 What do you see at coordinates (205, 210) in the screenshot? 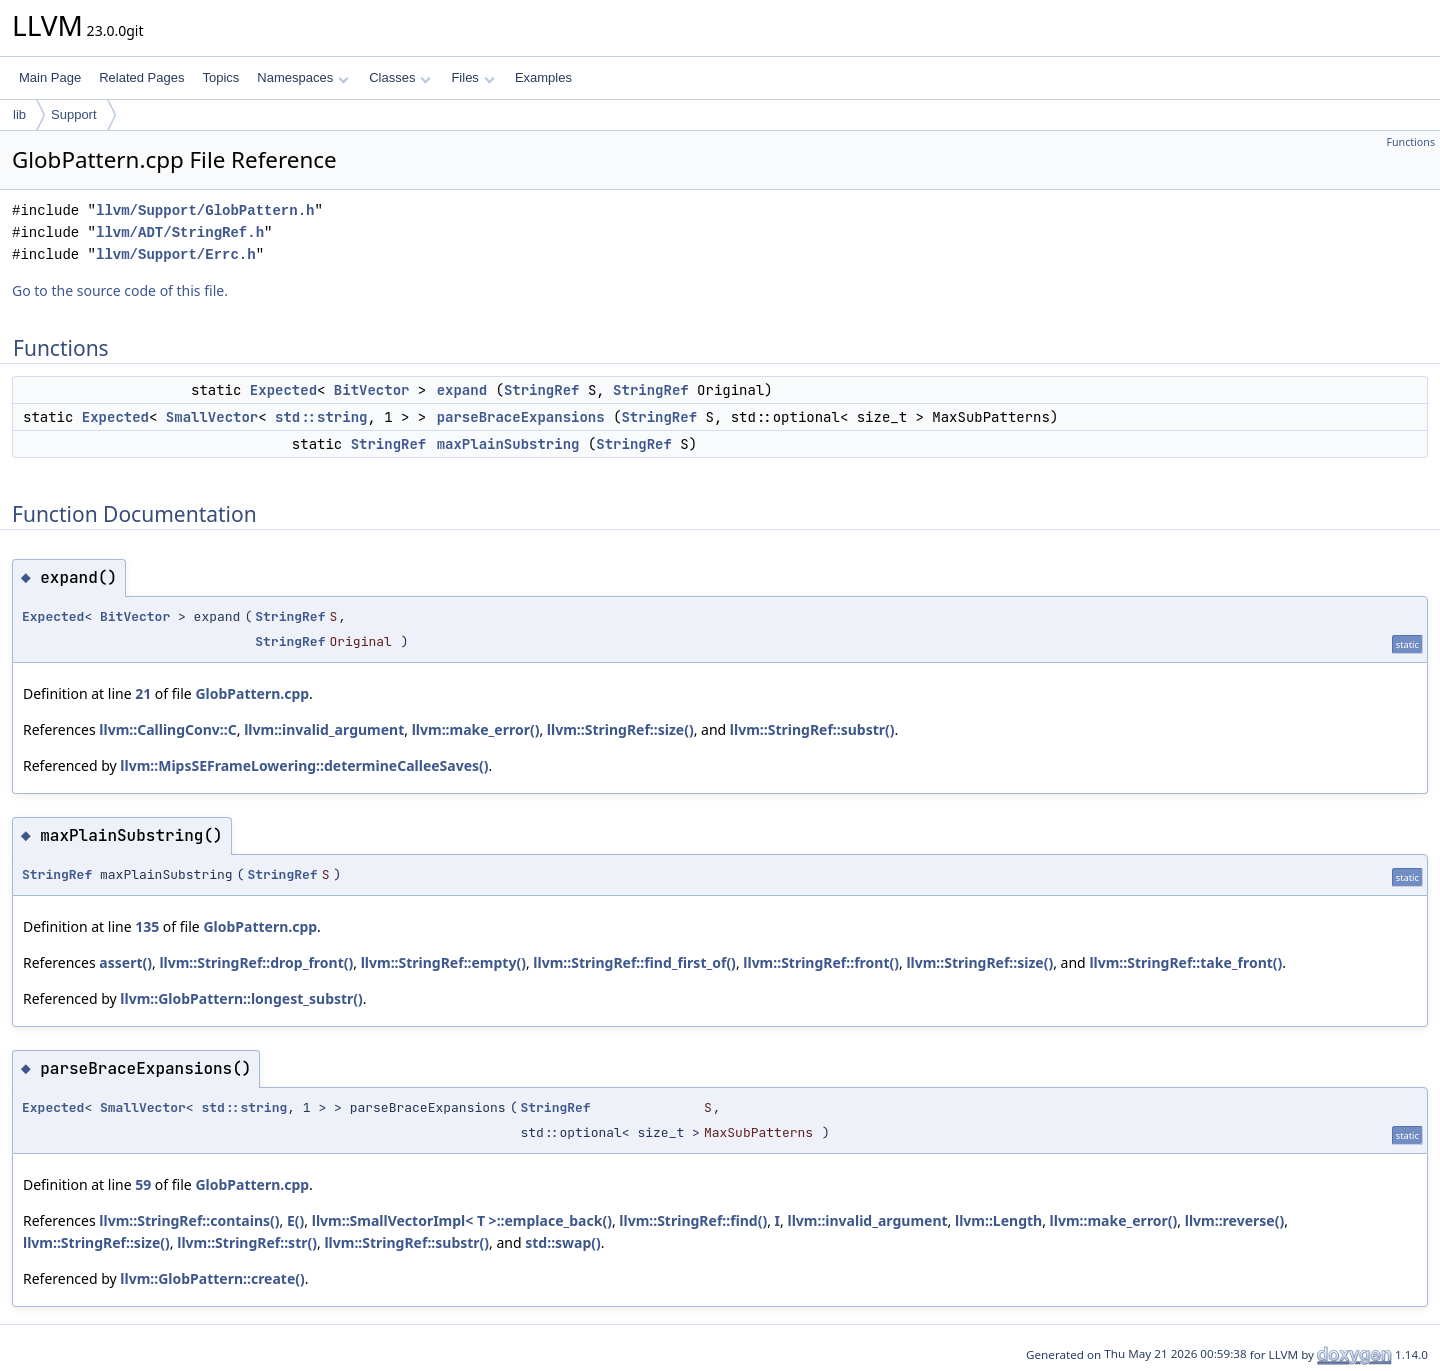
I see `llvm/Support/GlobPattern.h` at bounding box center [205, 210].